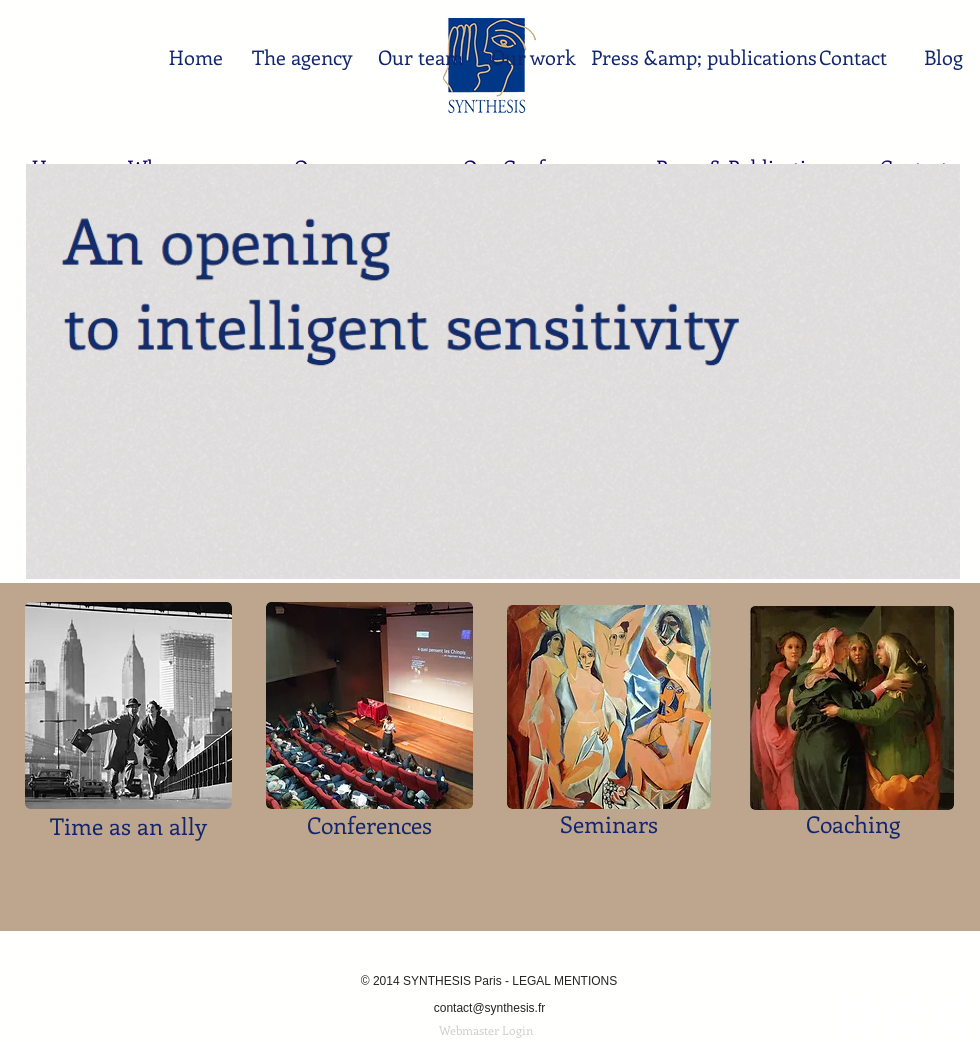 The image size is (980, 1042). What do you see at coordinates (855, 1016) in the screenshot?
I see `[Facebook - White Circle]` at bounding box center [855, 1016].